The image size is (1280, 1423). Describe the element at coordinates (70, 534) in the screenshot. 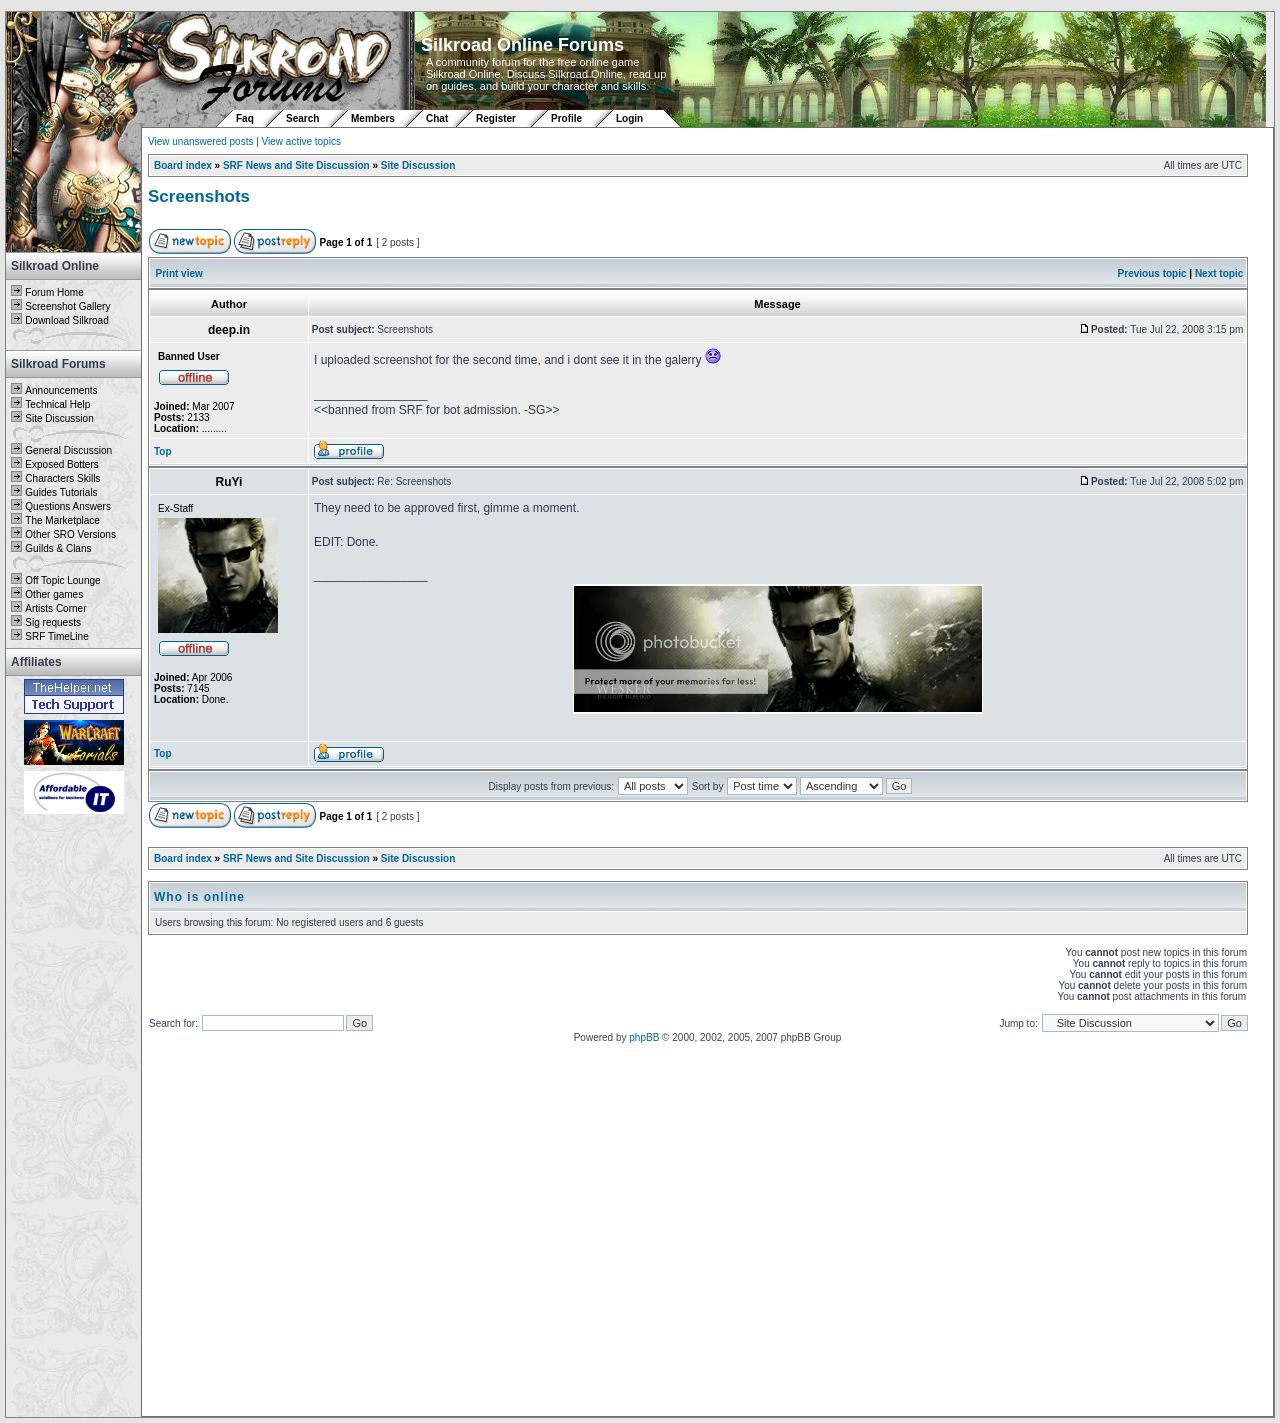

I see `Other SRO Versions` at that location.